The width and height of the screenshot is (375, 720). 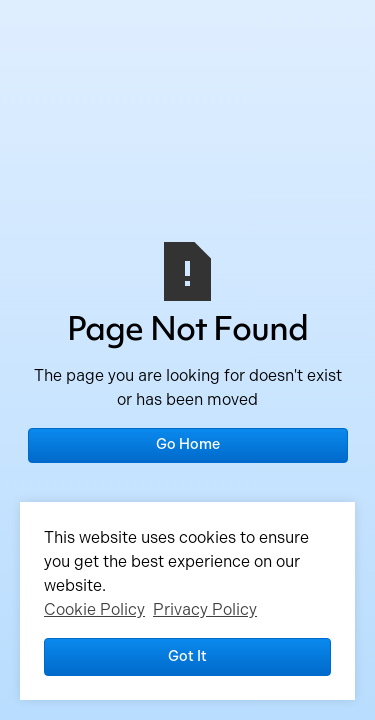 I want to click on Privacy Policy, so click(x=205, y=609).